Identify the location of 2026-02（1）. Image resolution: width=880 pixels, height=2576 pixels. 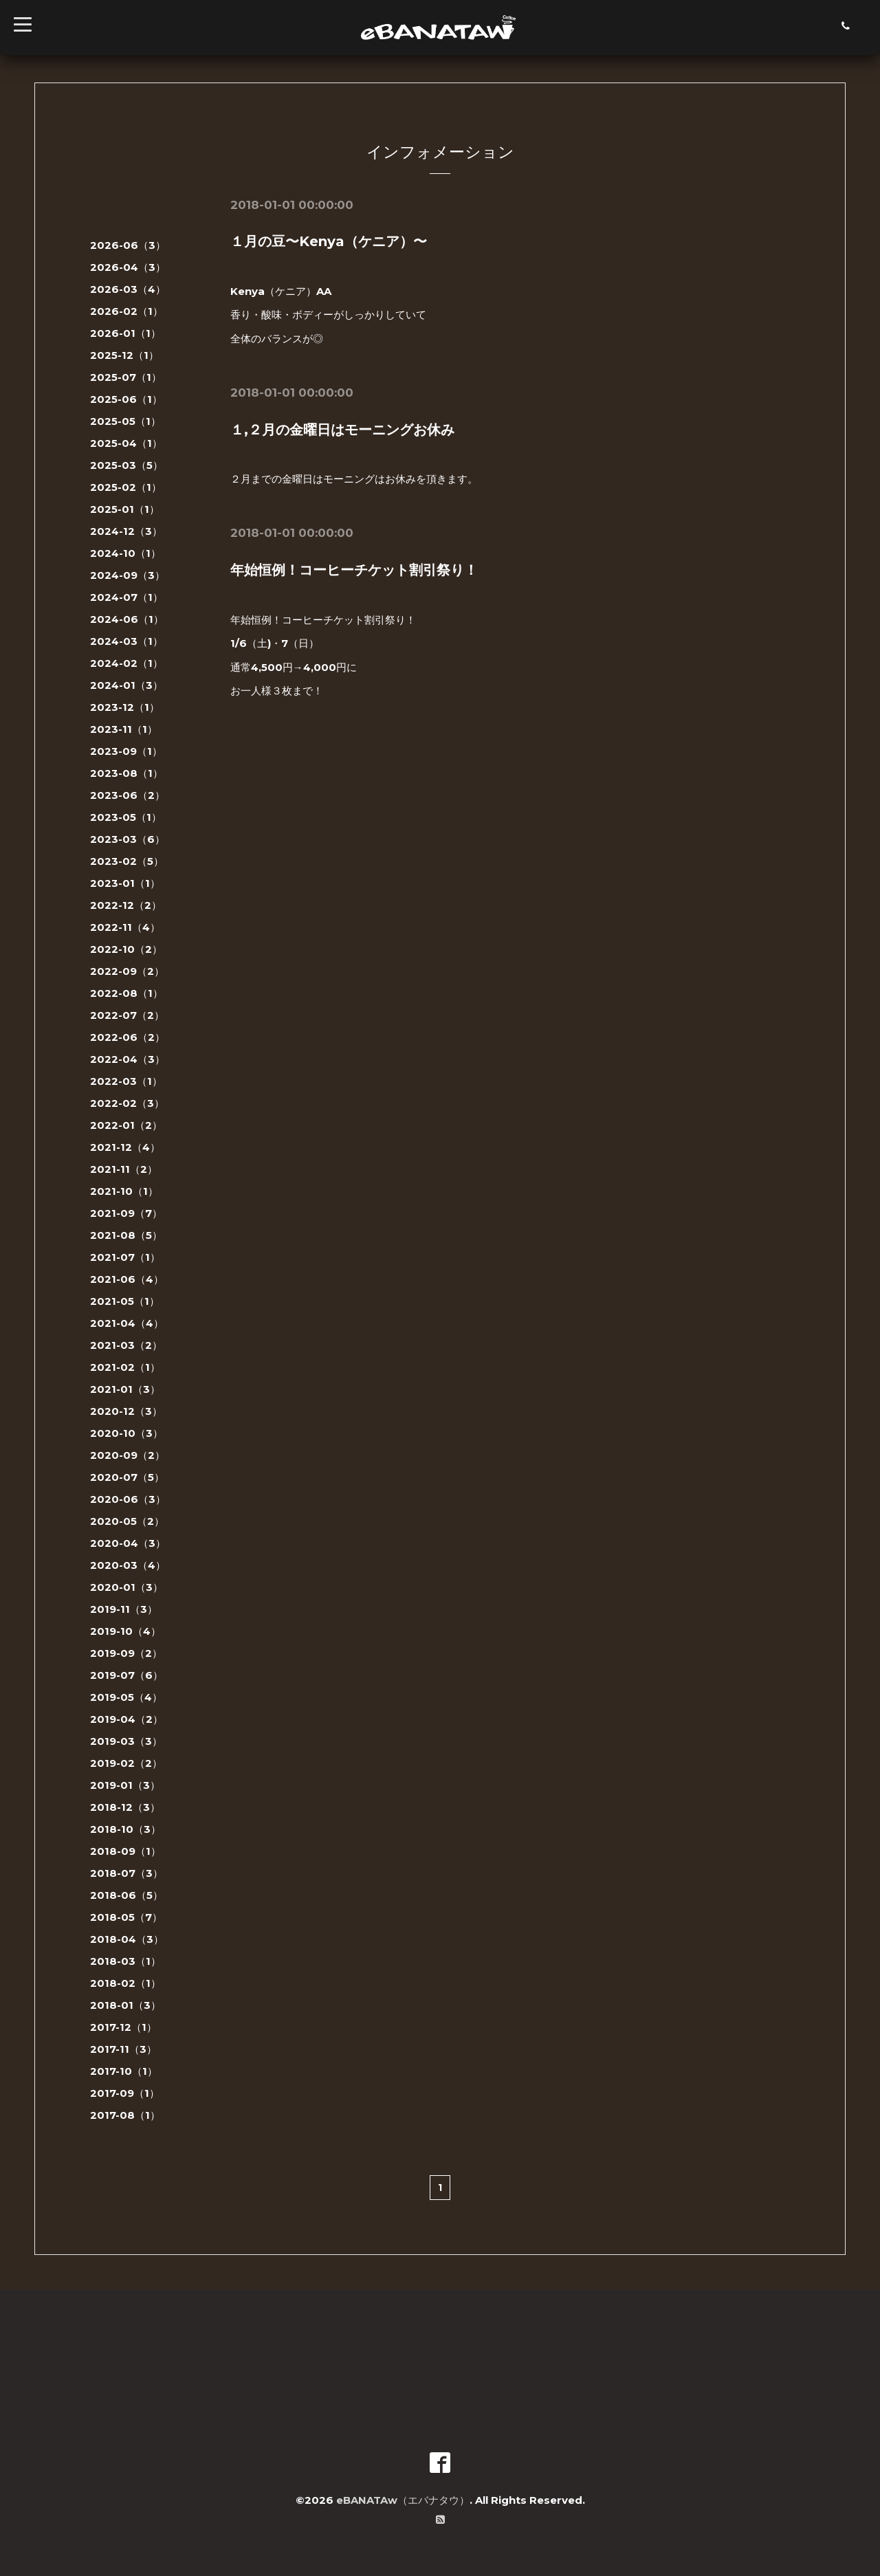
(126, 311).